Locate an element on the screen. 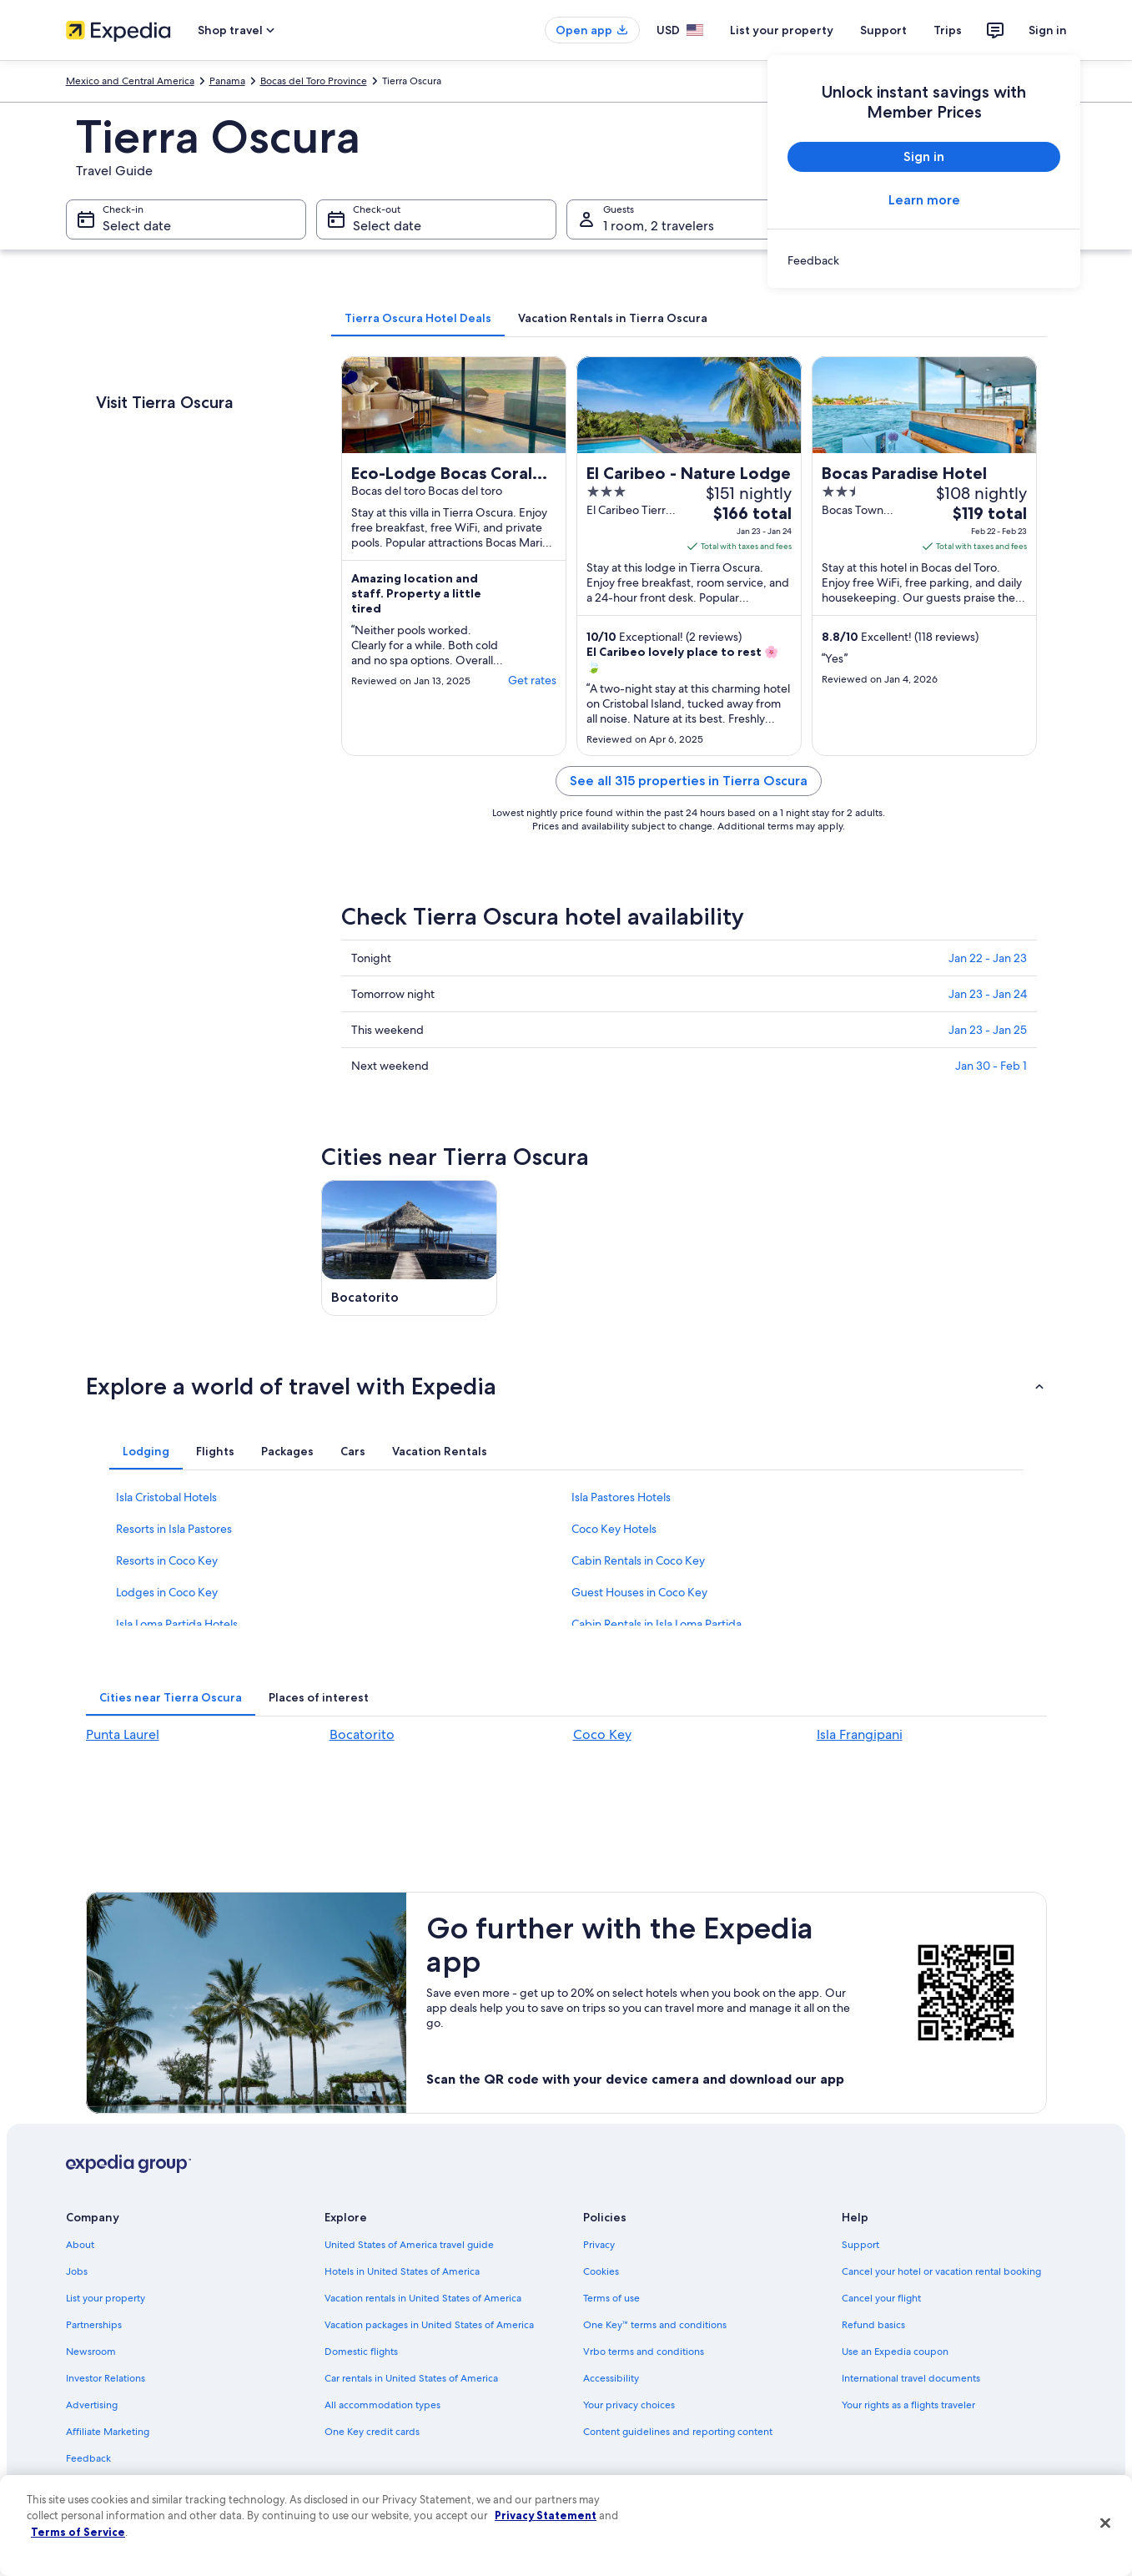  List your property [link] is located at coordinates (105, 2298).